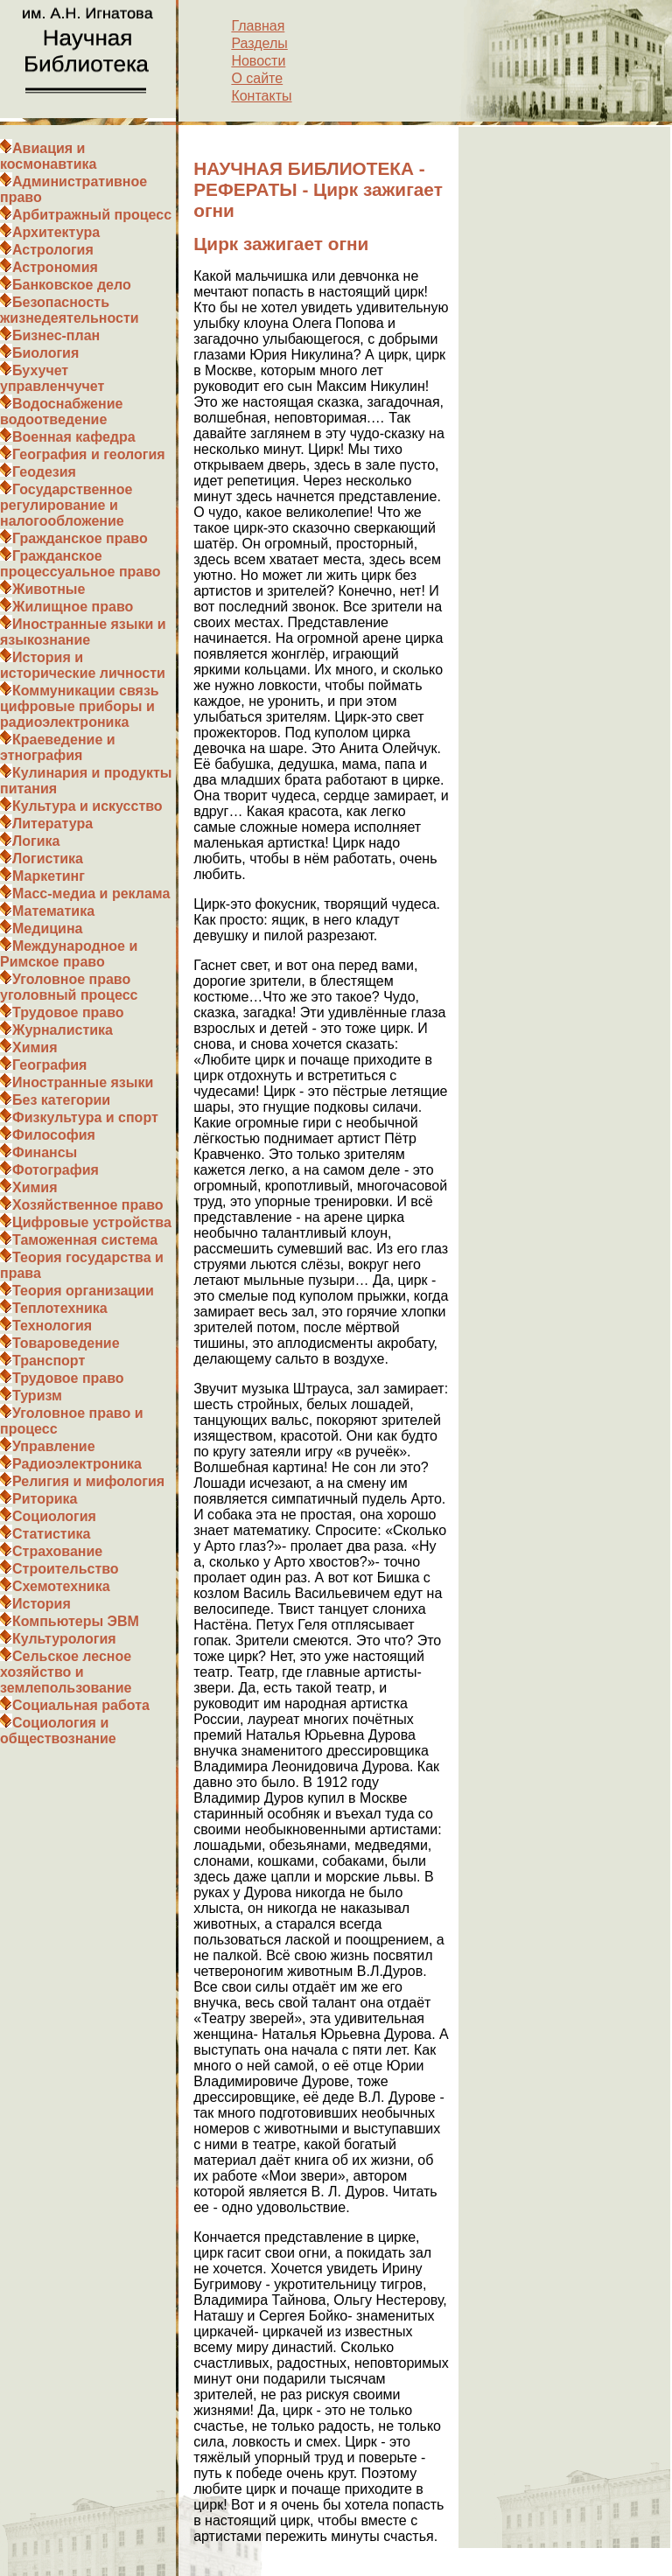  I want to click on Коммуникации связь цифровые приборы и радиоэлектроника, so click(79, 706).